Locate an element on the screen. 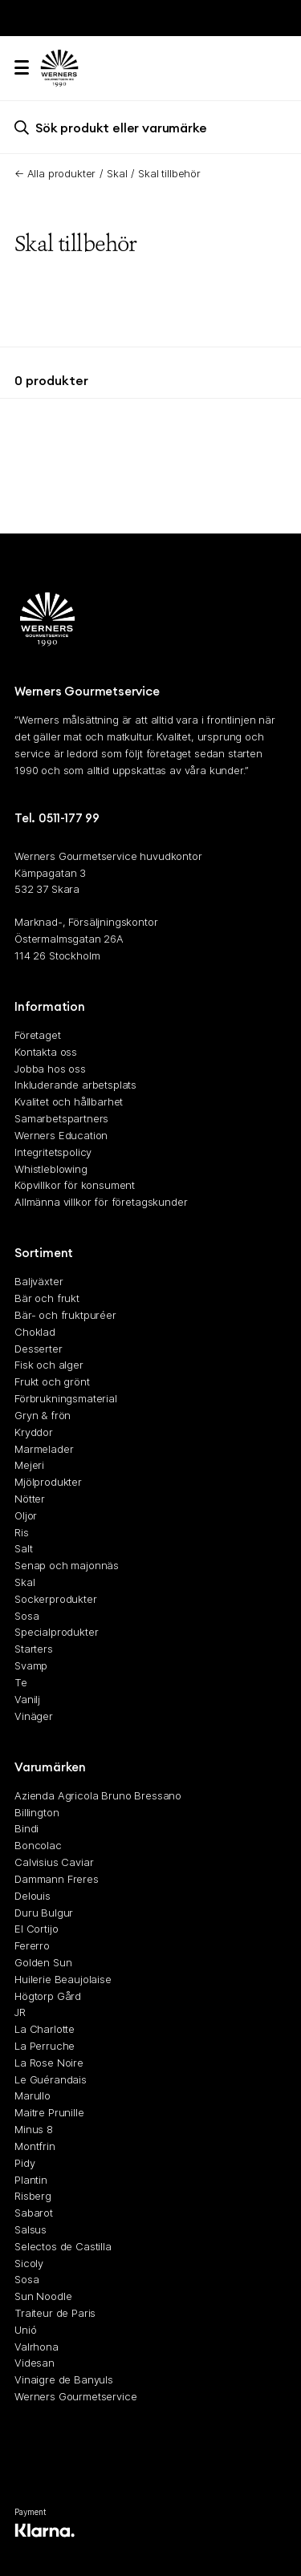  Calvisius Caviar is located at coordinates (53, 1862).